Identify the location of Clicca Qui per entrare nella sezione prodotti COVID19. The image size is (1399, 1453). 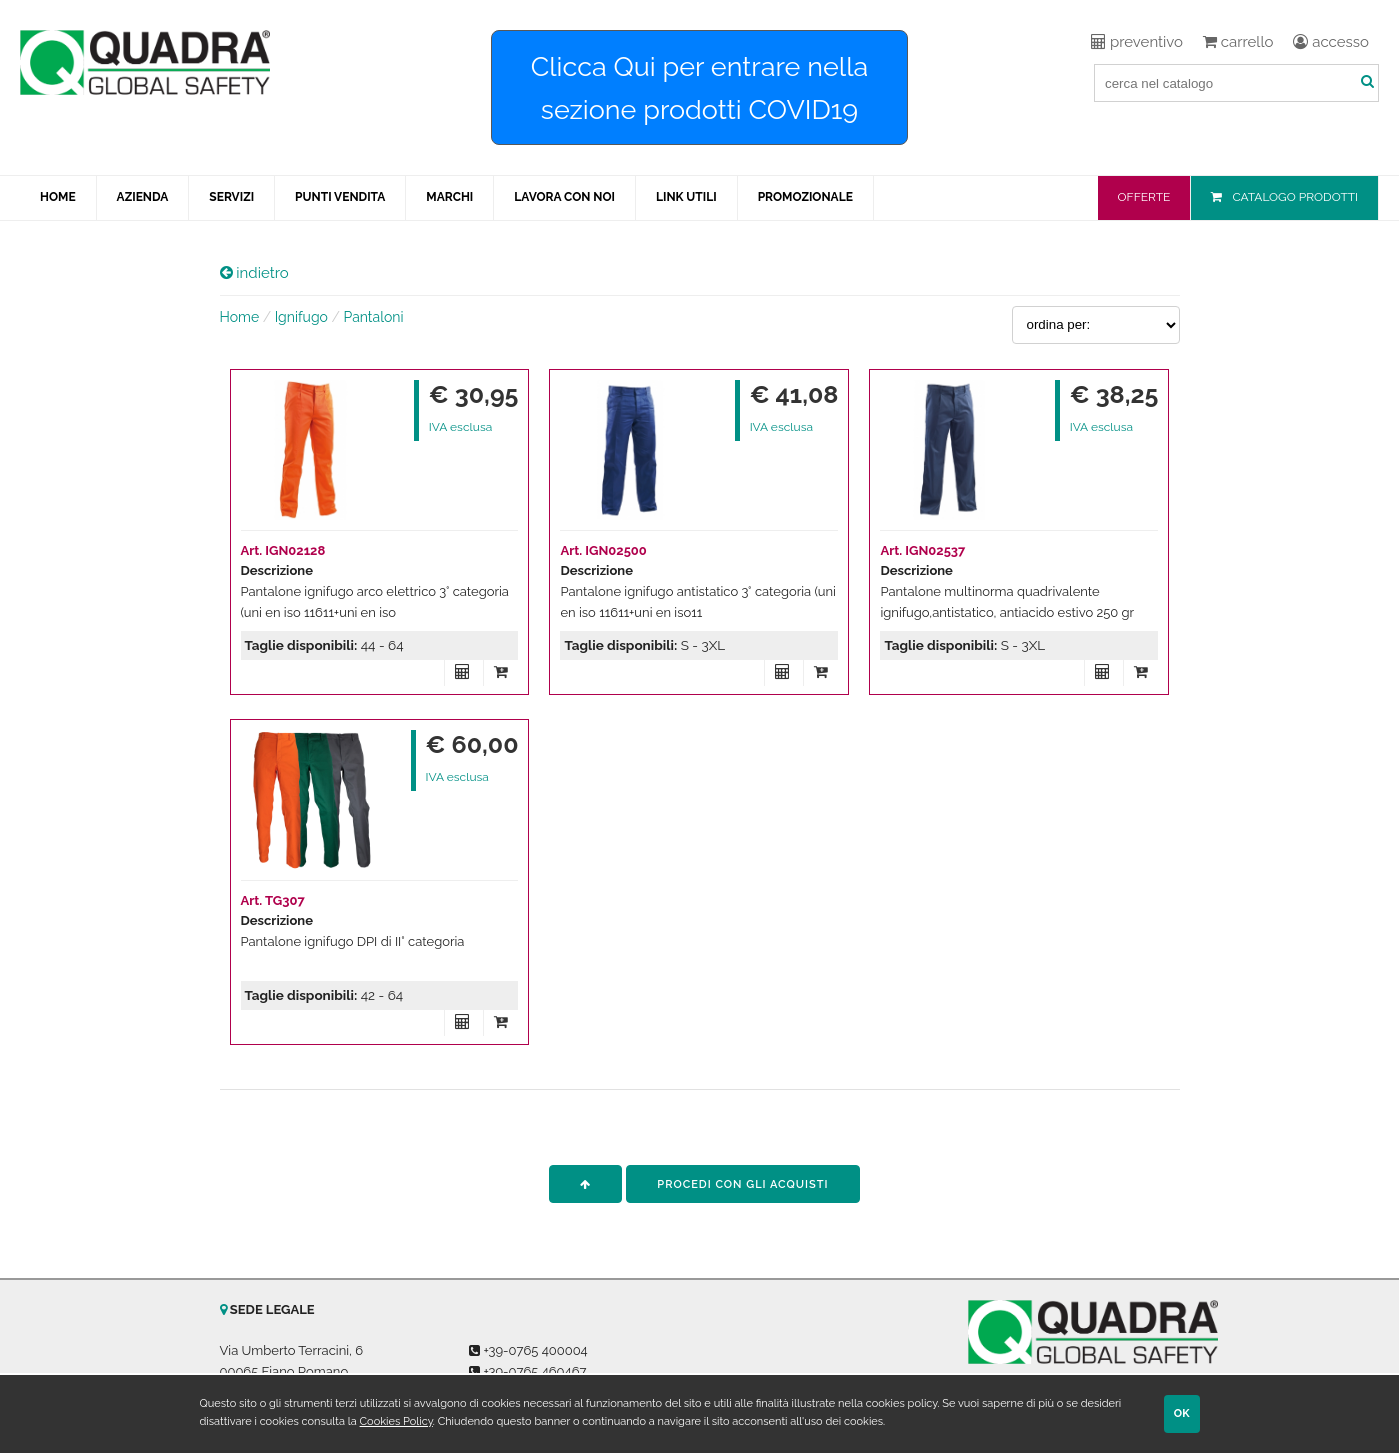
(700, 88).